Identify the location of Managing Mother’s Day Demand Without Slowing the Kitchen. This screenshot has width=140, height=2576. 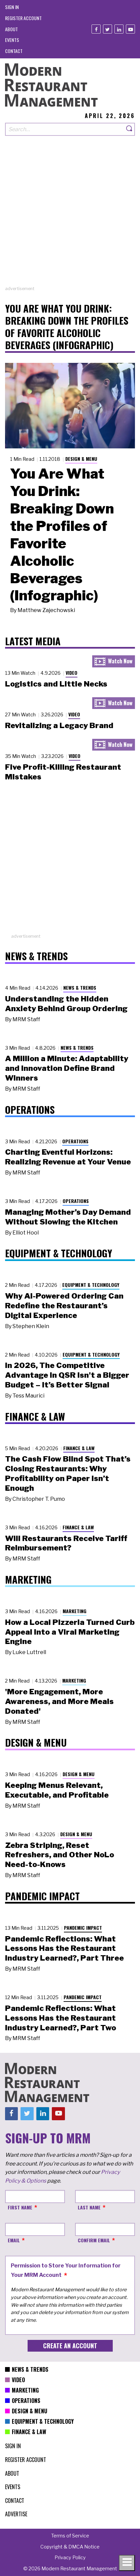
(68, 1216).